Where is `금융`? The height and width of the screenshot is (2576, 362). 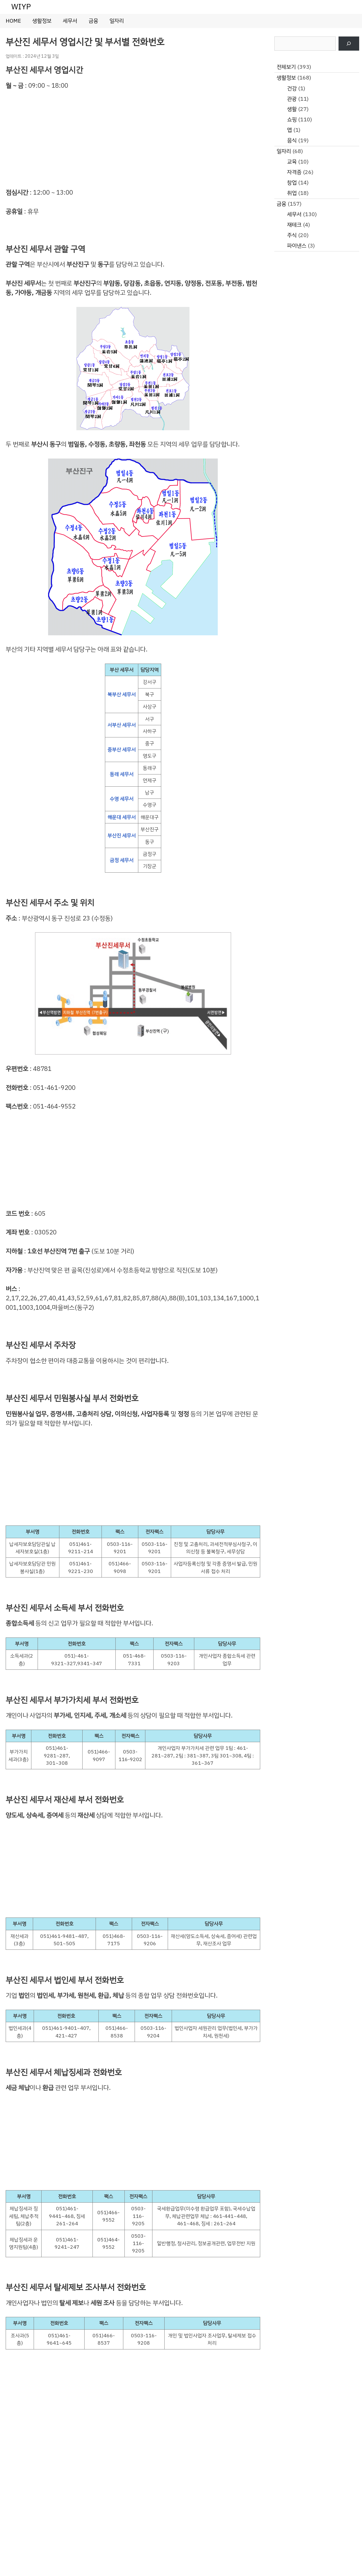 금융 is located at coordinates (93, 21).